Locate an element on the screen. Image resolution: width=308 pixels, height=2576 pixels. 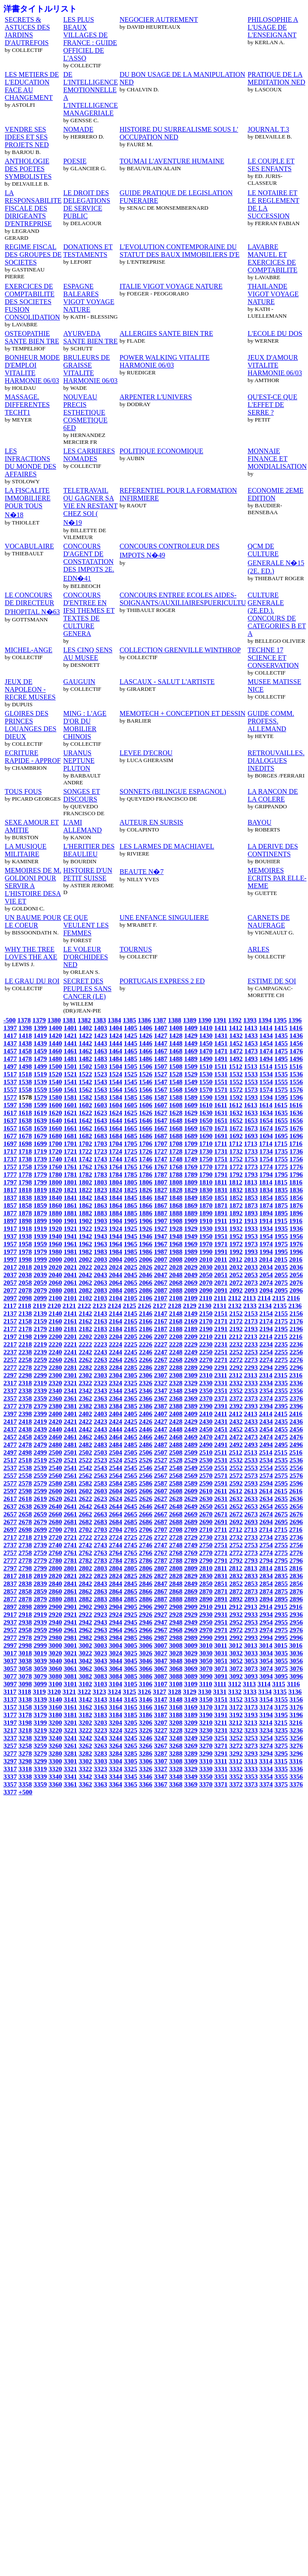
2071 is located at coordinates (220, 1282).